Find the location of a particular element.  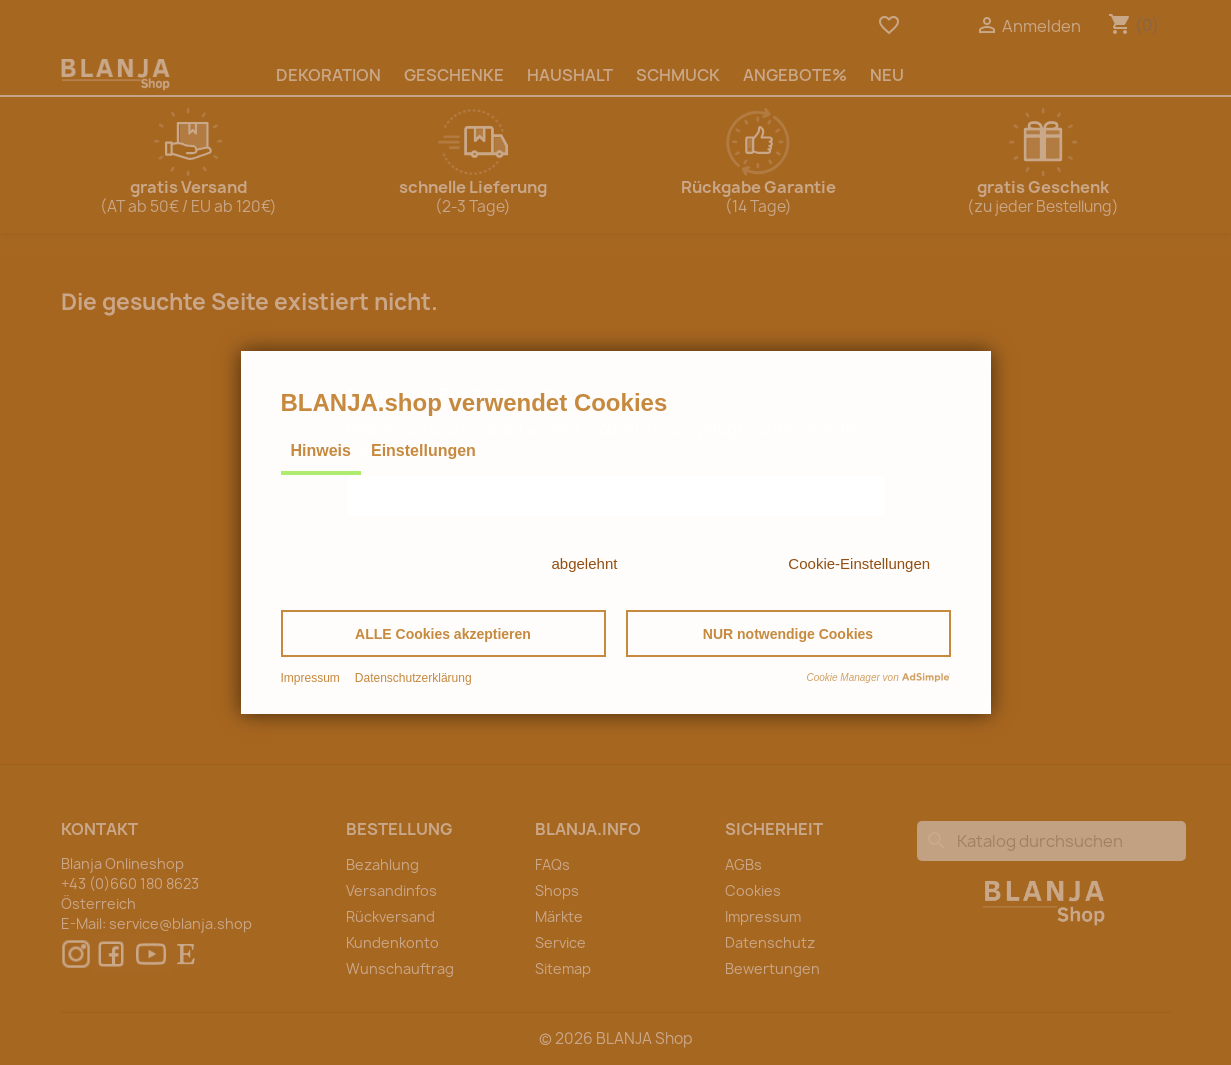

abgelehnt [button] is located at coordinates (585, 563).